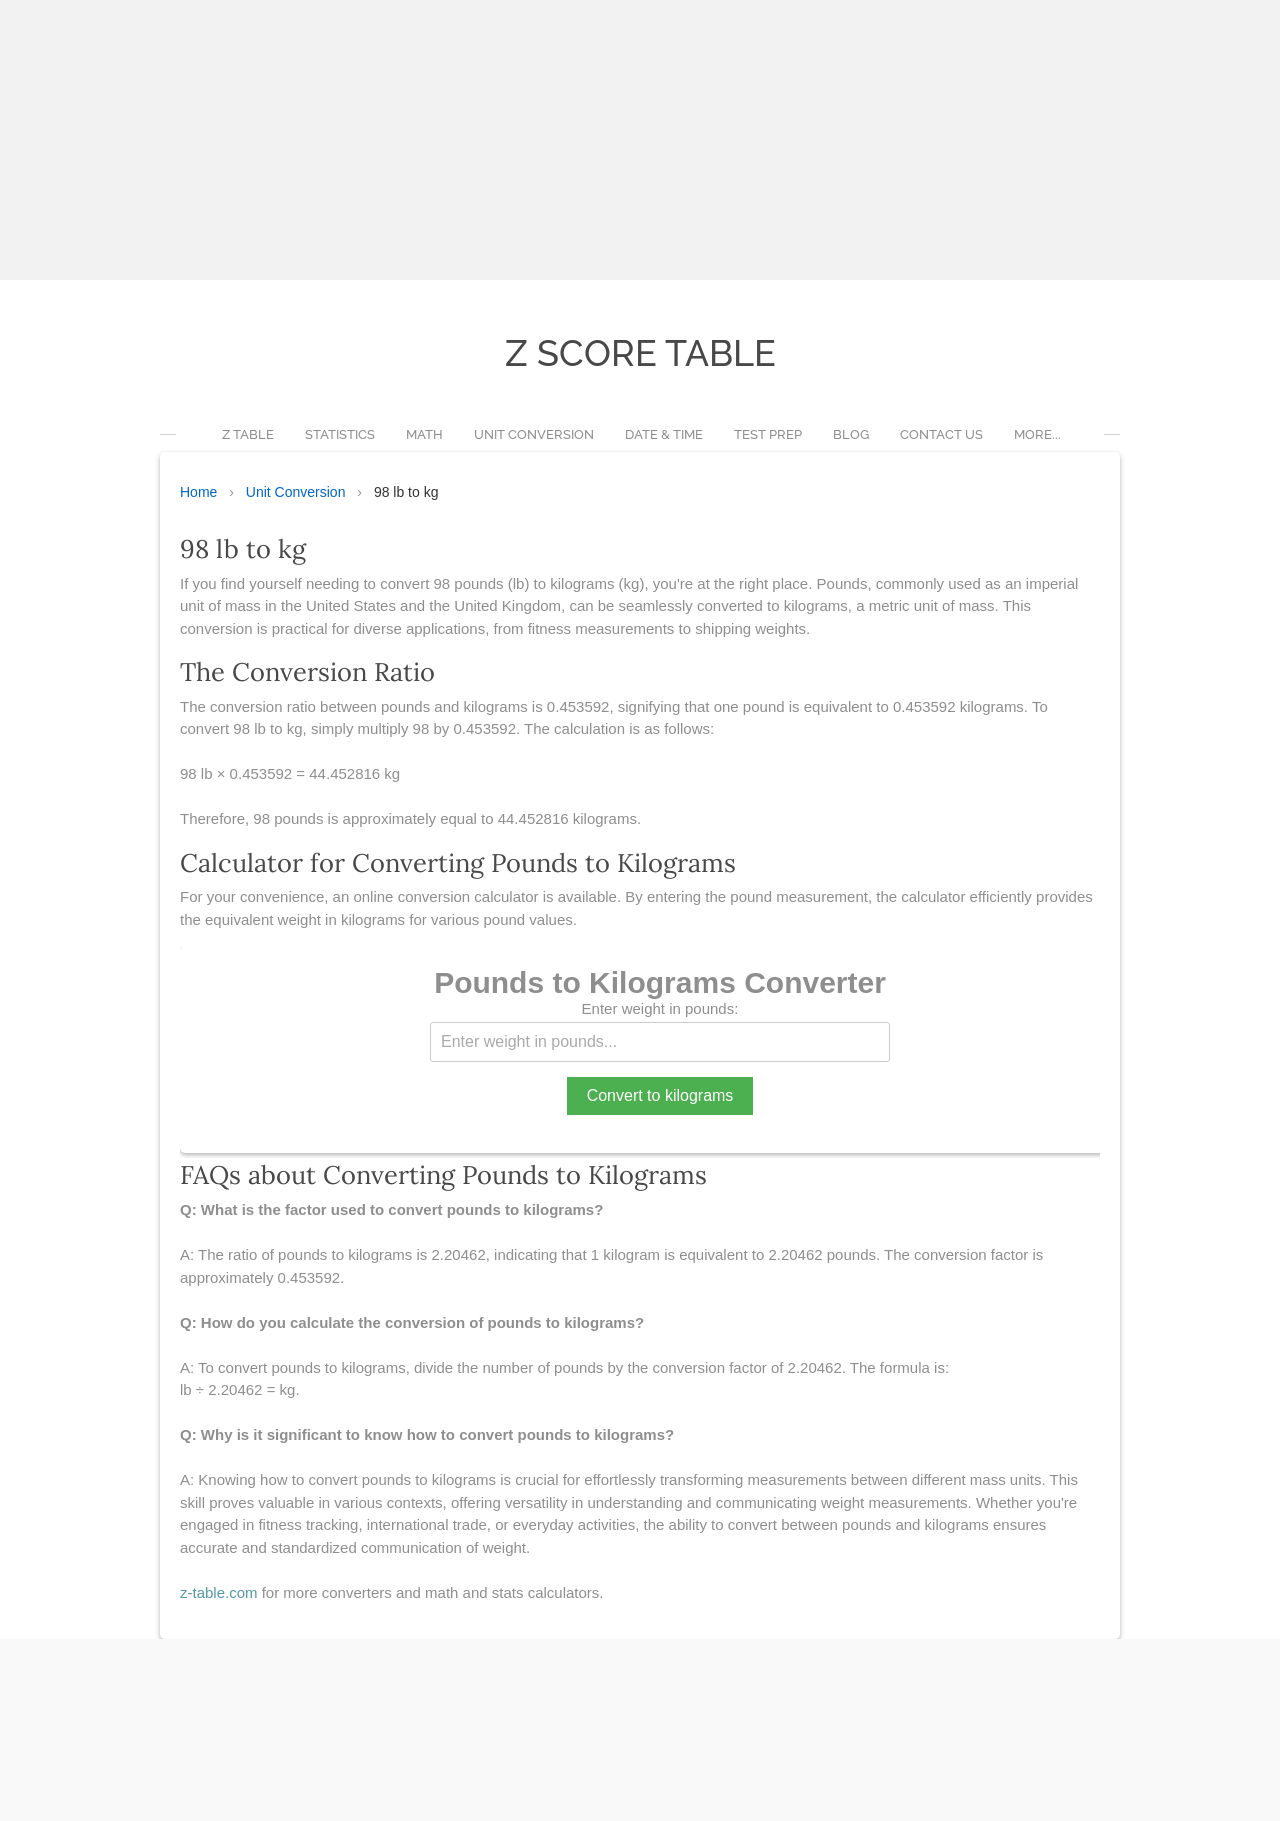 This screenshot has height=1821, width=1280. I want to click on [Advertisement], so click(600, 140).